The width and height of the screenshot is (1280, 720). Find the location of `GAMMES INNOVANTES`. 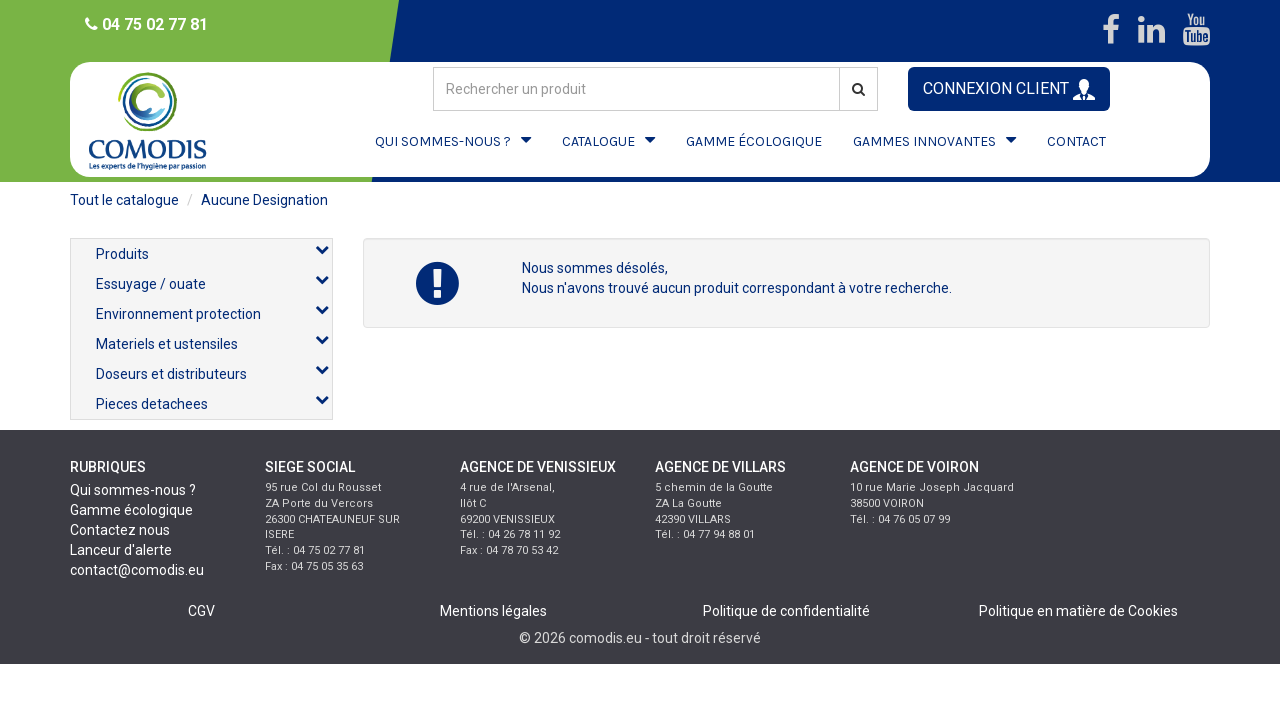

GAMMES INNOVANTES is located at coordinates (924, 141).